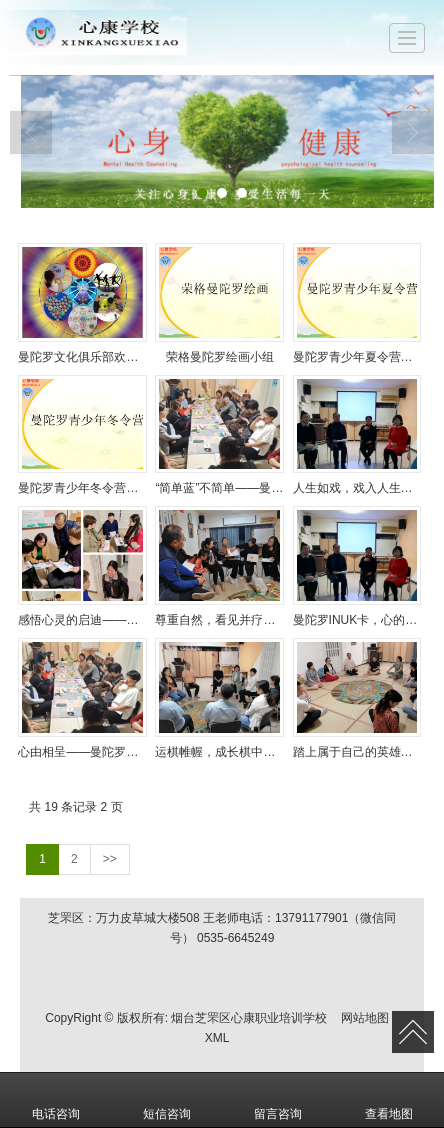  Describe the element at coordinates (219, 488) in the screenshot. I see `“简单蓝”不简单——曼陀罗文化俱乐部活动报道（17）` at that location.